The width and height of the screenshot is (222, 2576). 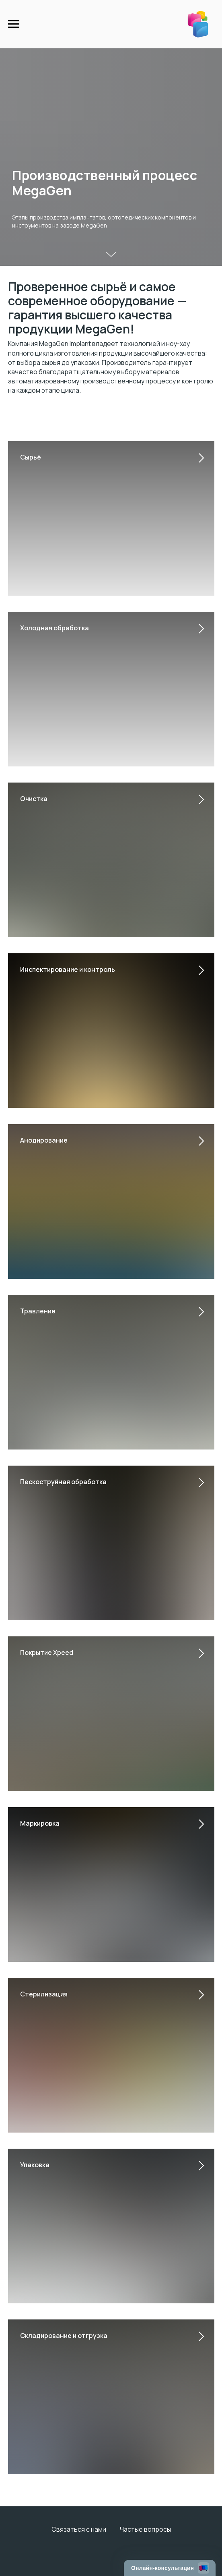 What do you see at coordinates (63, 2335) in the screenshot?
I see `Складирование и отгрузка [button]` at bounding box center [63, 2335].